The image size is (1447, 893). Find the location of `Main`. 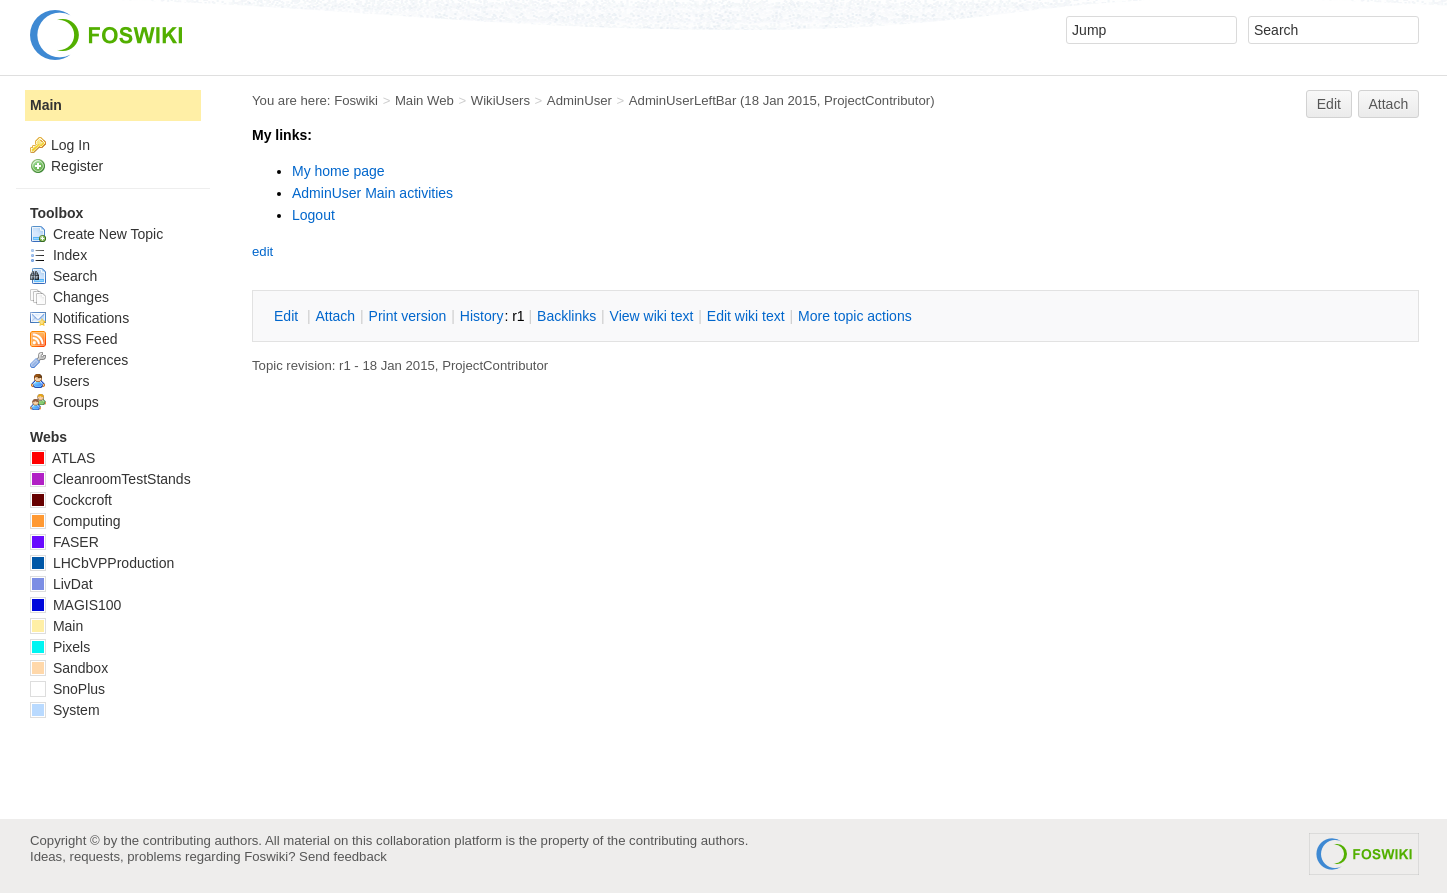

Main is located at coordinates (46, 105).